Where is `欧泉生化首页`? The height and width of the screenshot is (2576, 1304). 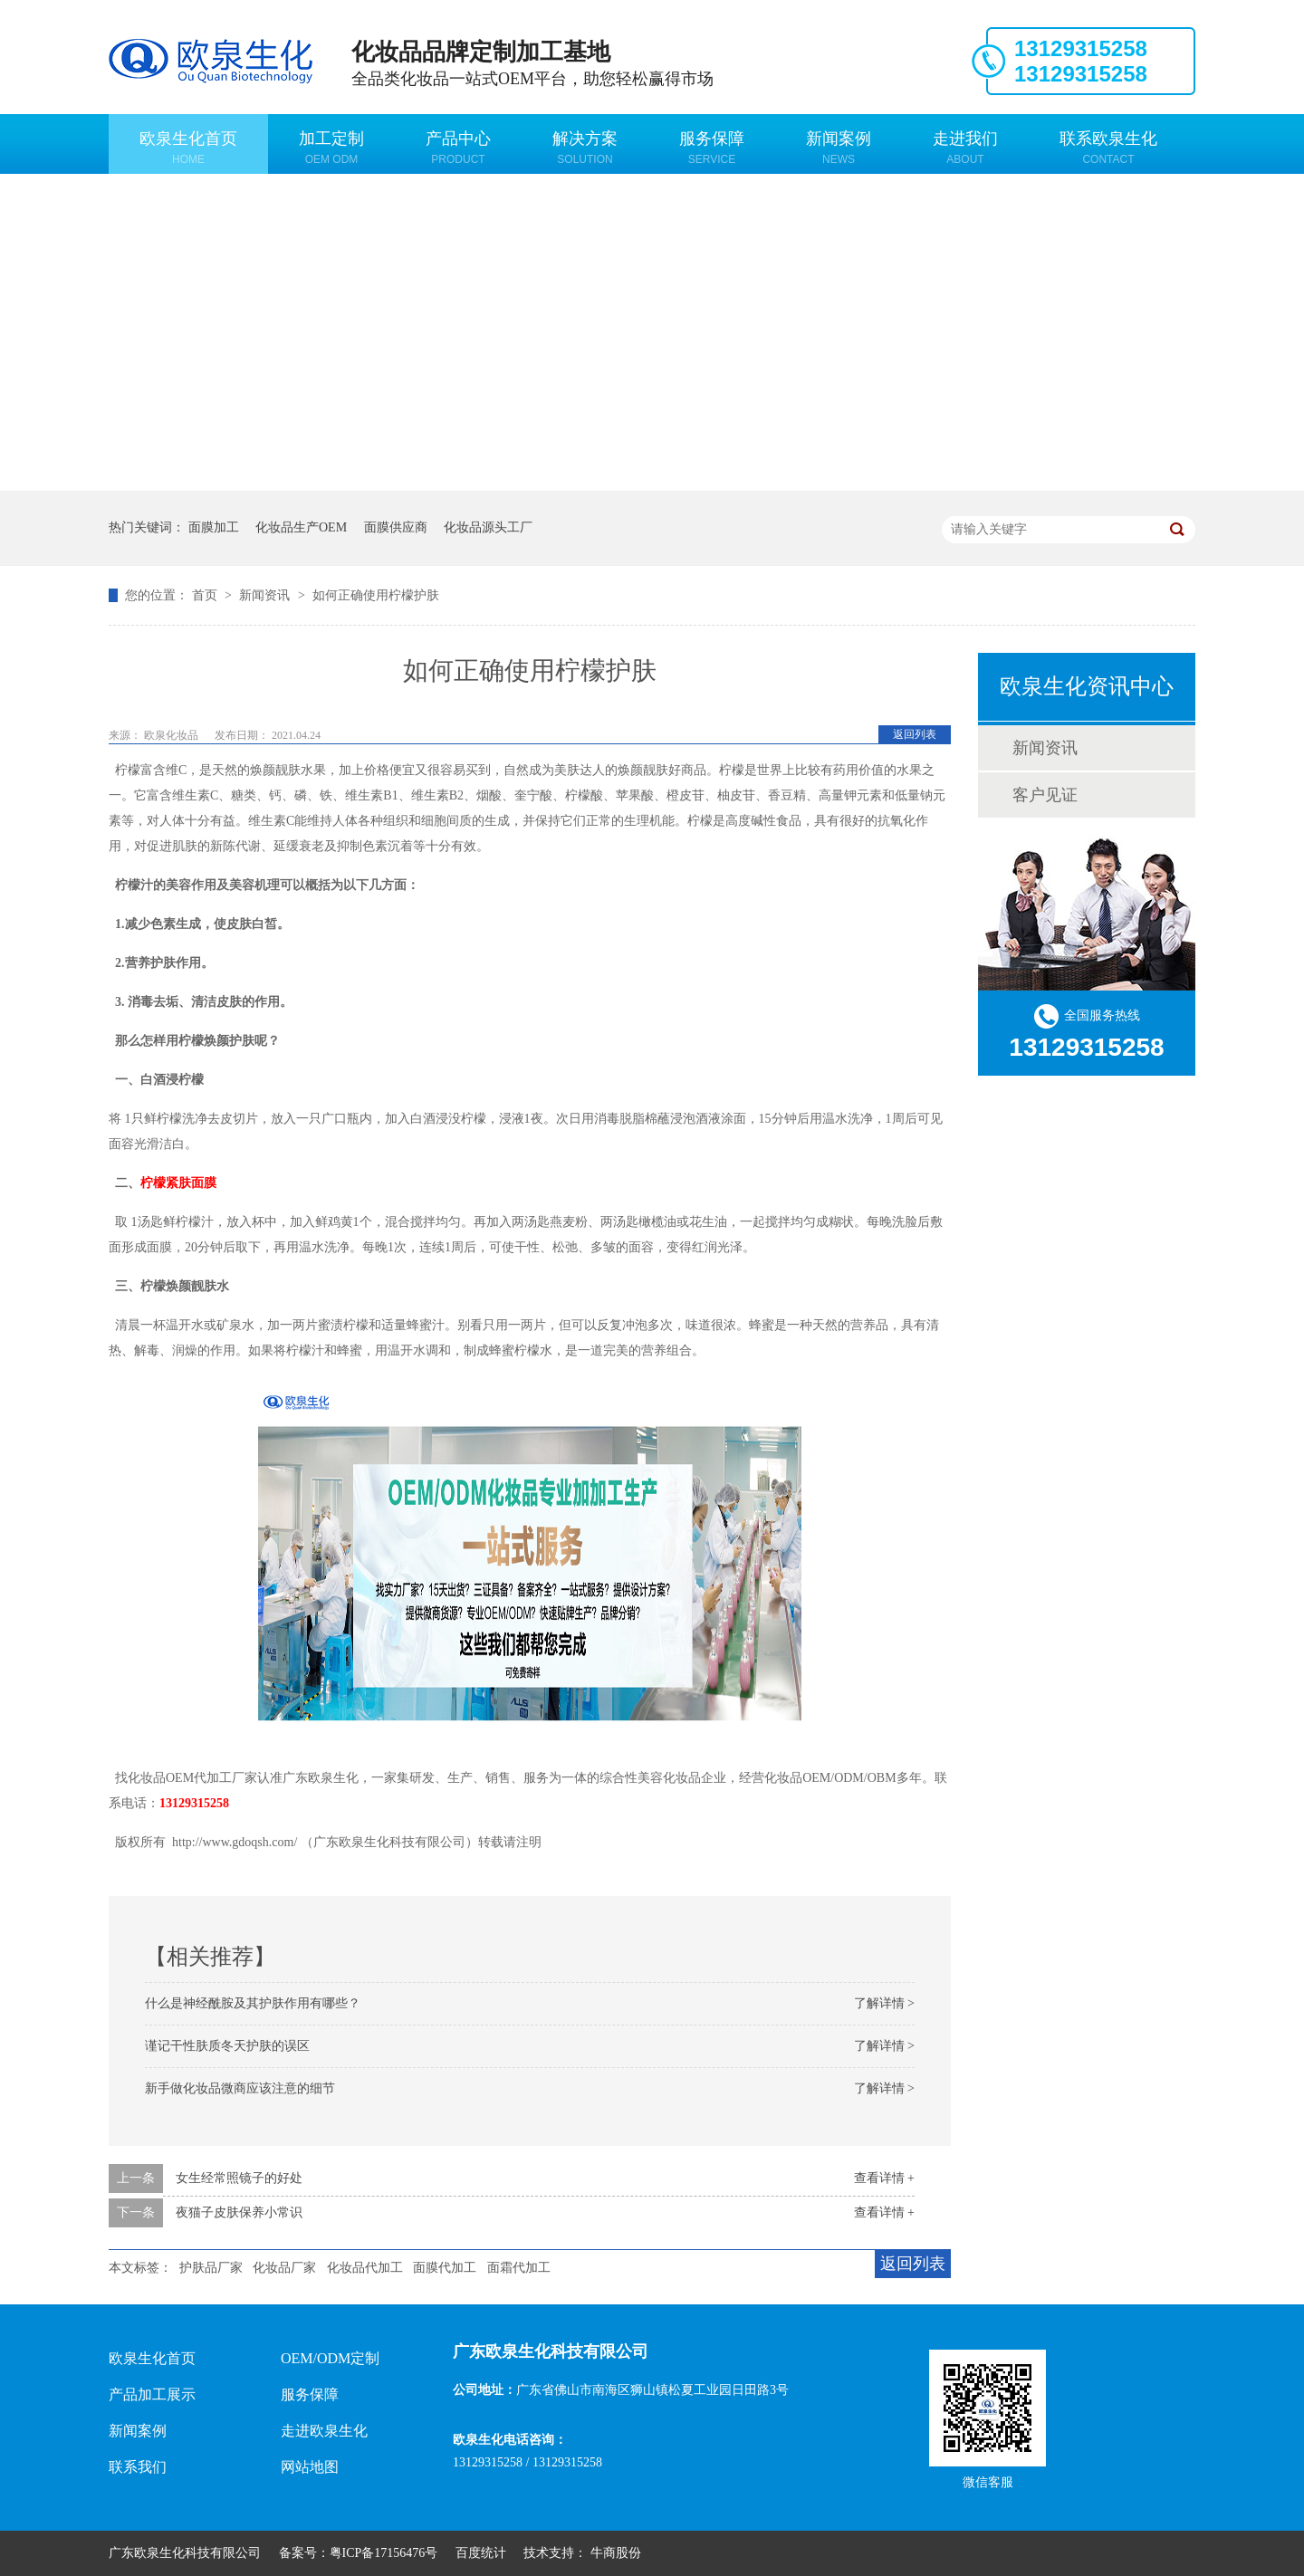 欧泉生化首页 is located at coordinates (188, 147).